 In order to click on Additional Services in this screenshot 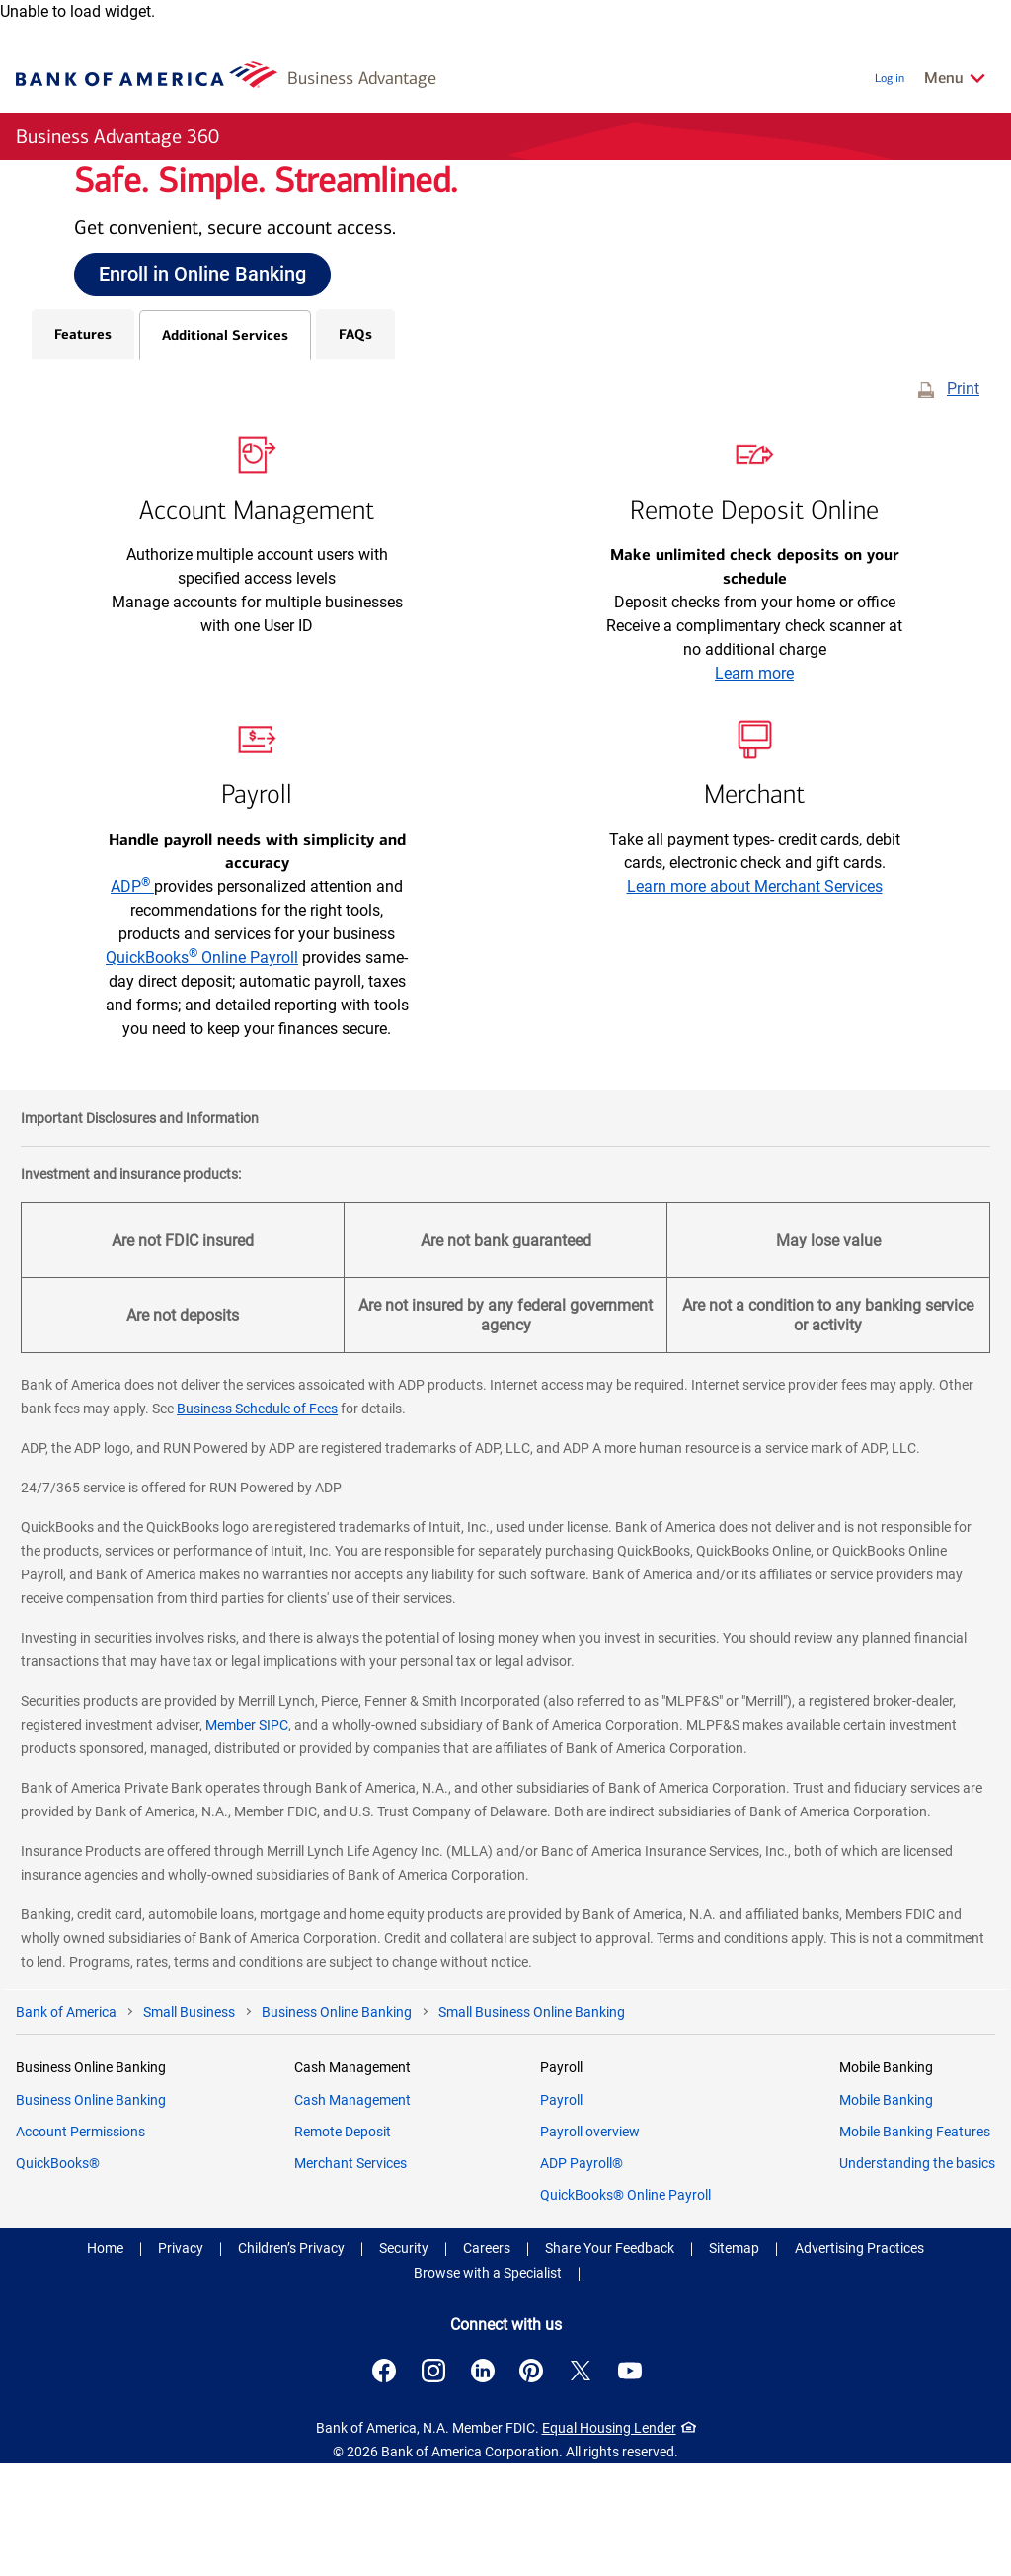, I will do `click(225, 448)`.